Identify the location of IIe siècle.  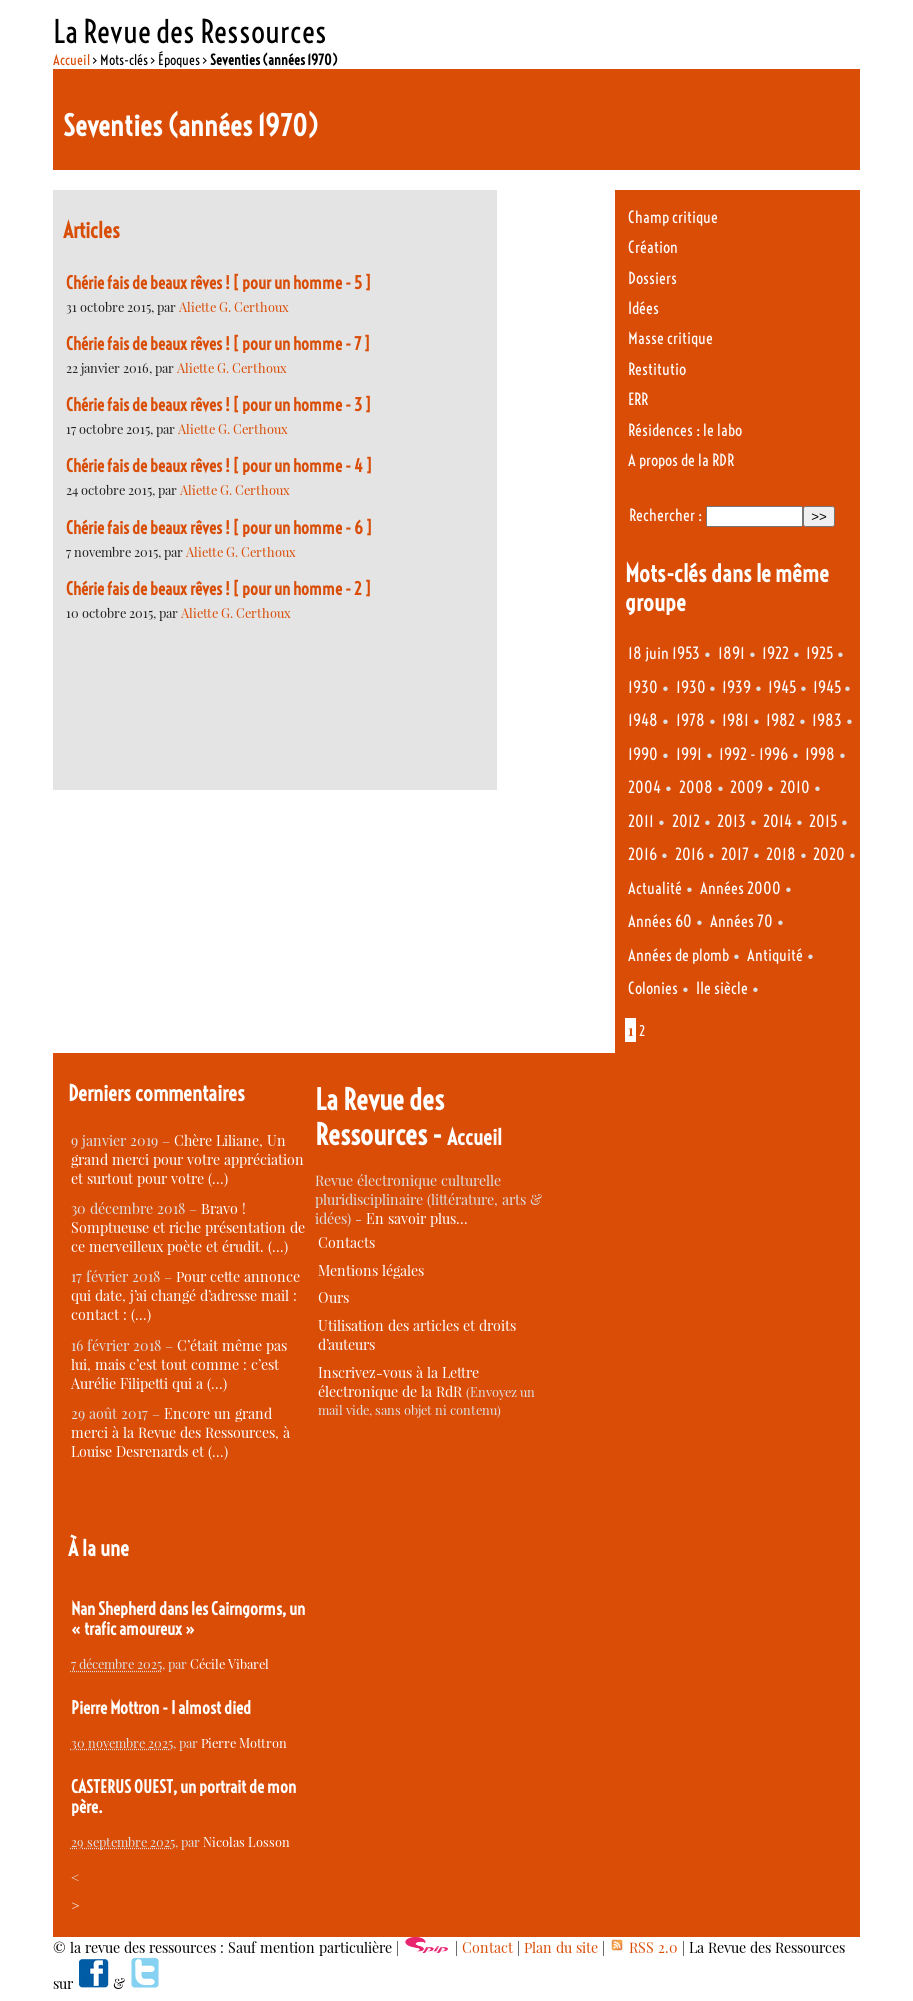
(722, 988).